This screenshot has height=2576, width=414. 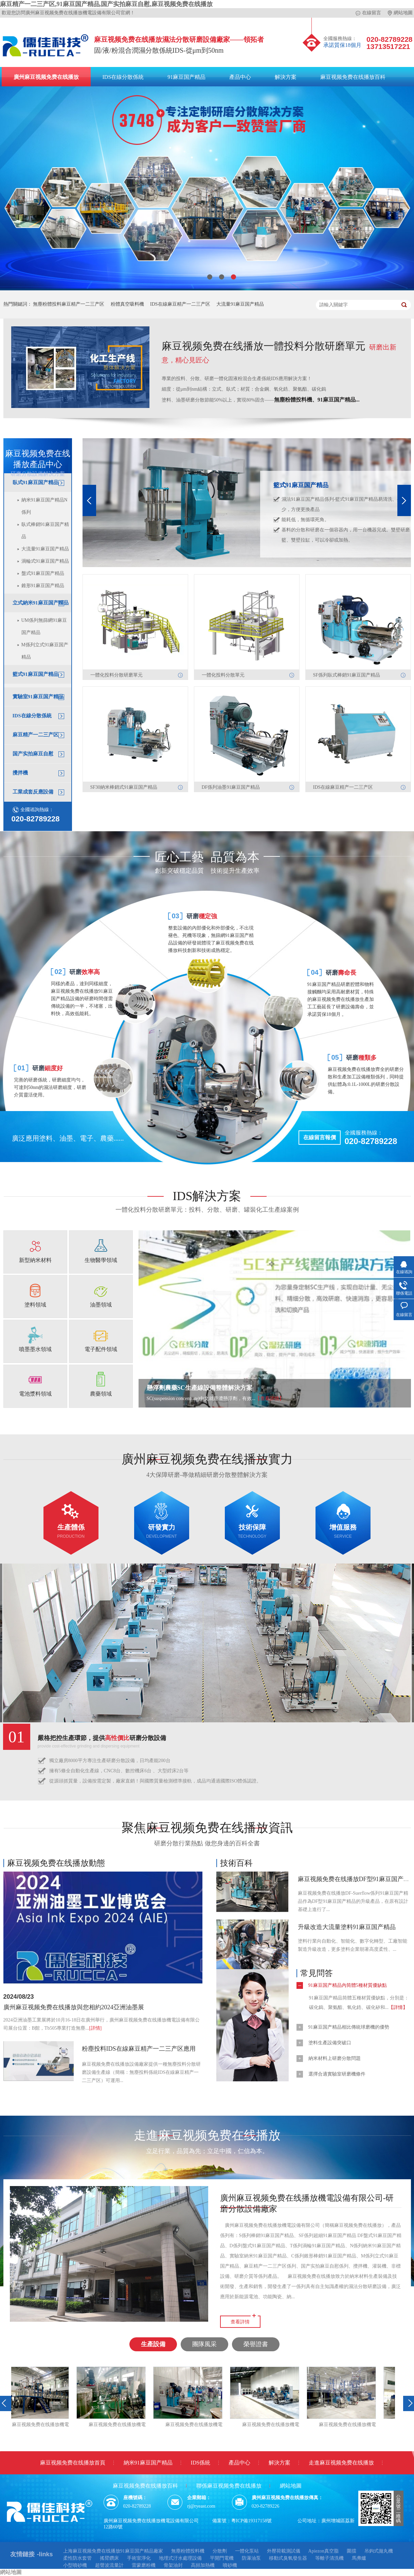 What do you see at coordinates (351, 2551) in the screenshot?
I see `圍擋` at bounding box center [351, 2551].